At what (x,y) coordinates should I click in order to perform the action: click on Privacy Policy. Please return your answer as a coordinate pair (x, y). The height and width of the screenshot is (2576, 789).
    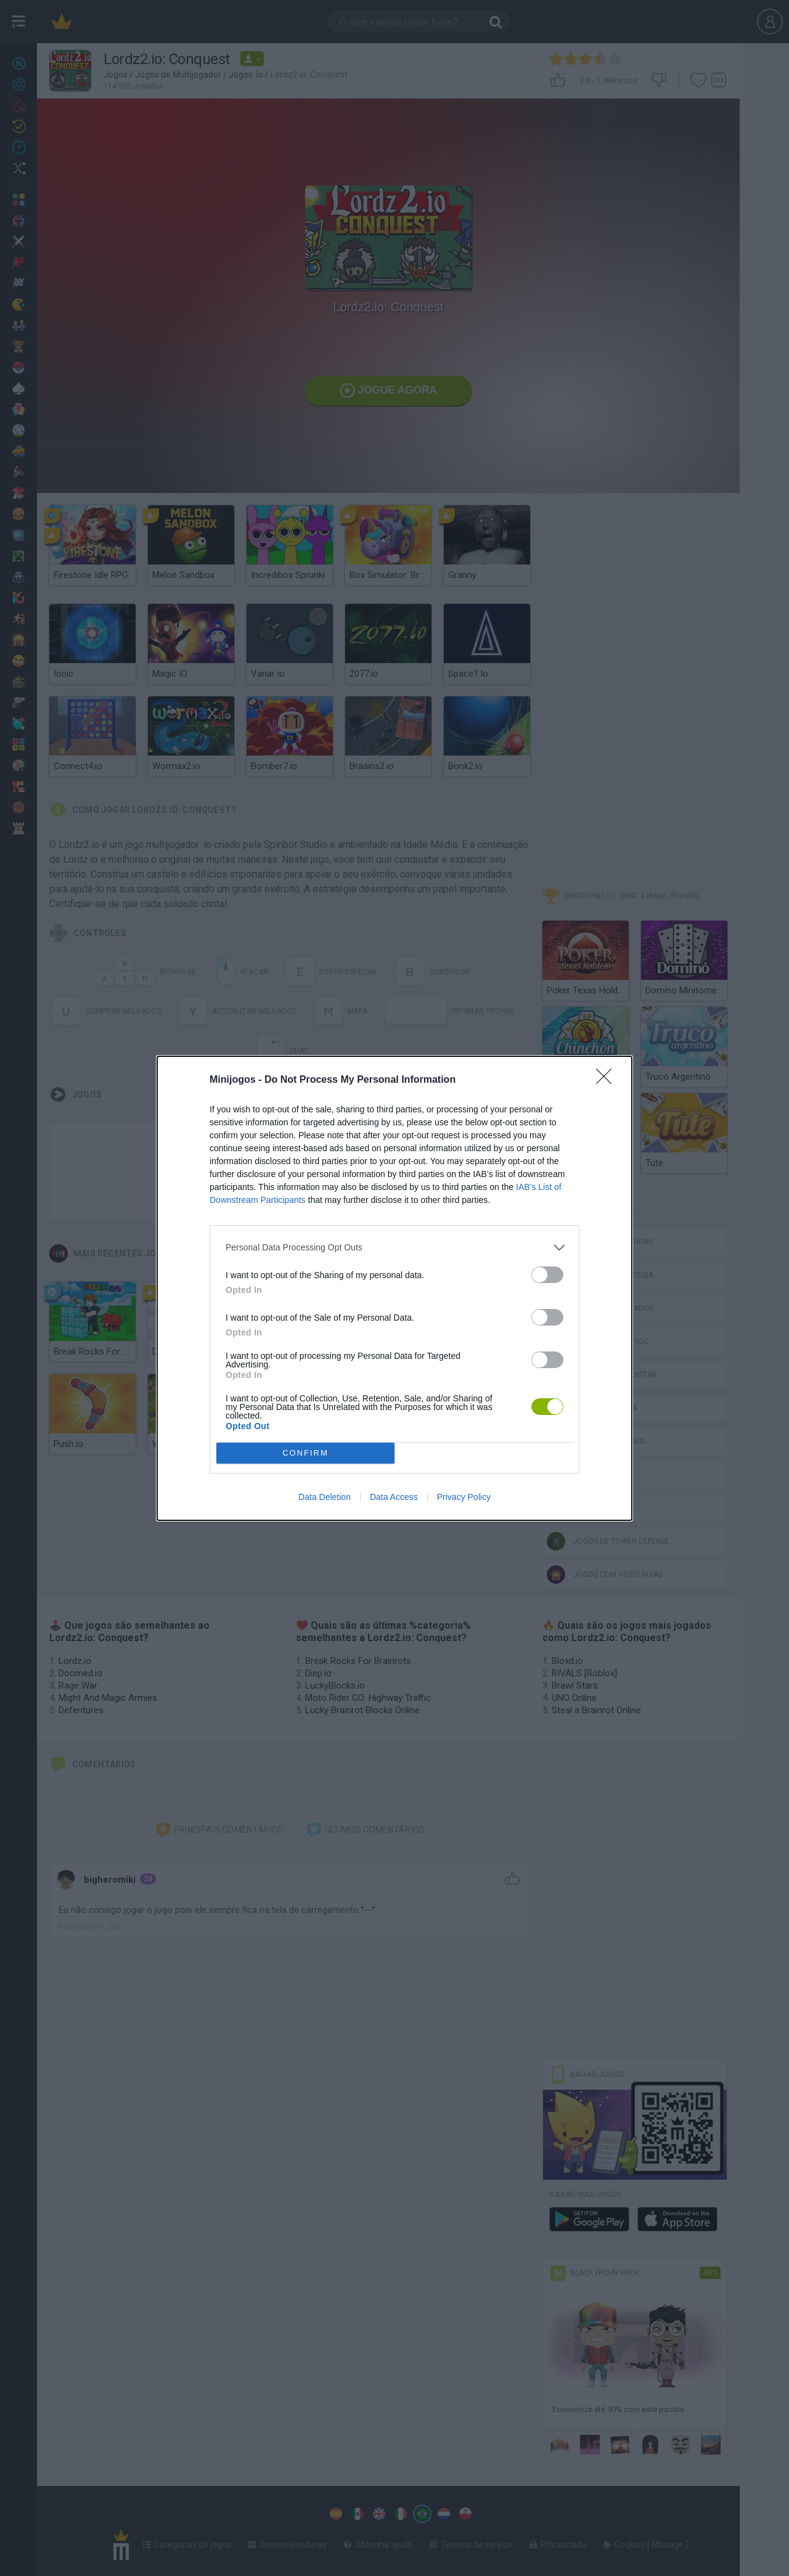
    Looking at the image, I should click on (464, 1497).